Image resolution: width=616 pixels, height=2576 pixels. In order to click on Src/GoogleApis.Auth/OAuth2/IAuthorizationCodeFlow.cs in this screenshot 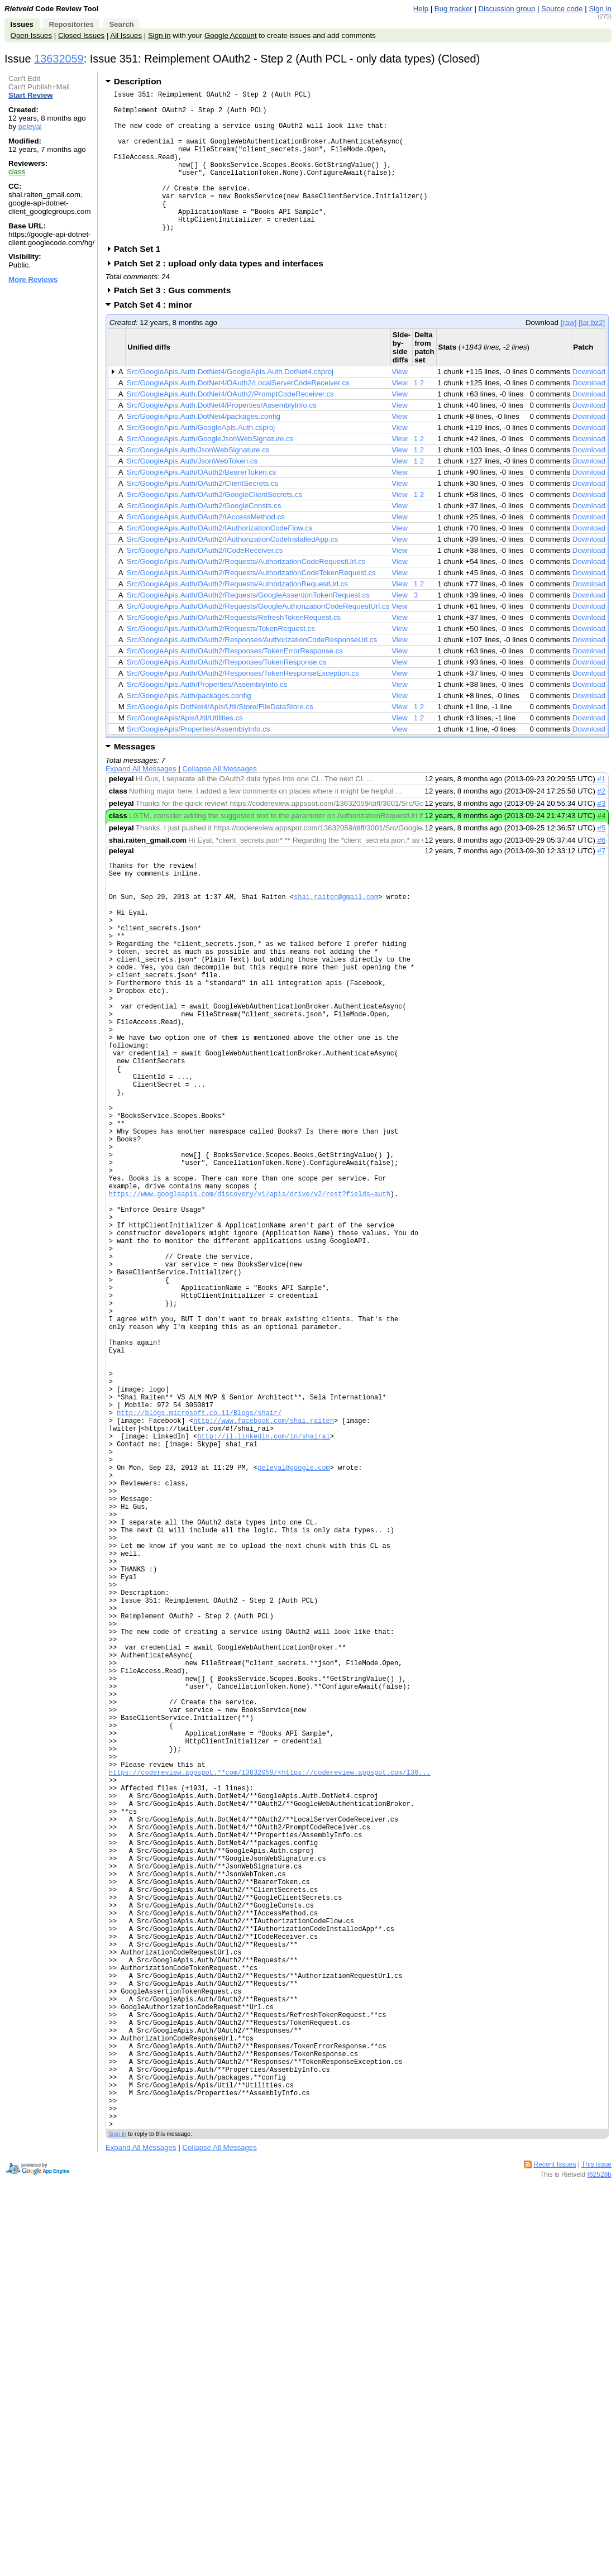, I will do `click(220, 560)`.